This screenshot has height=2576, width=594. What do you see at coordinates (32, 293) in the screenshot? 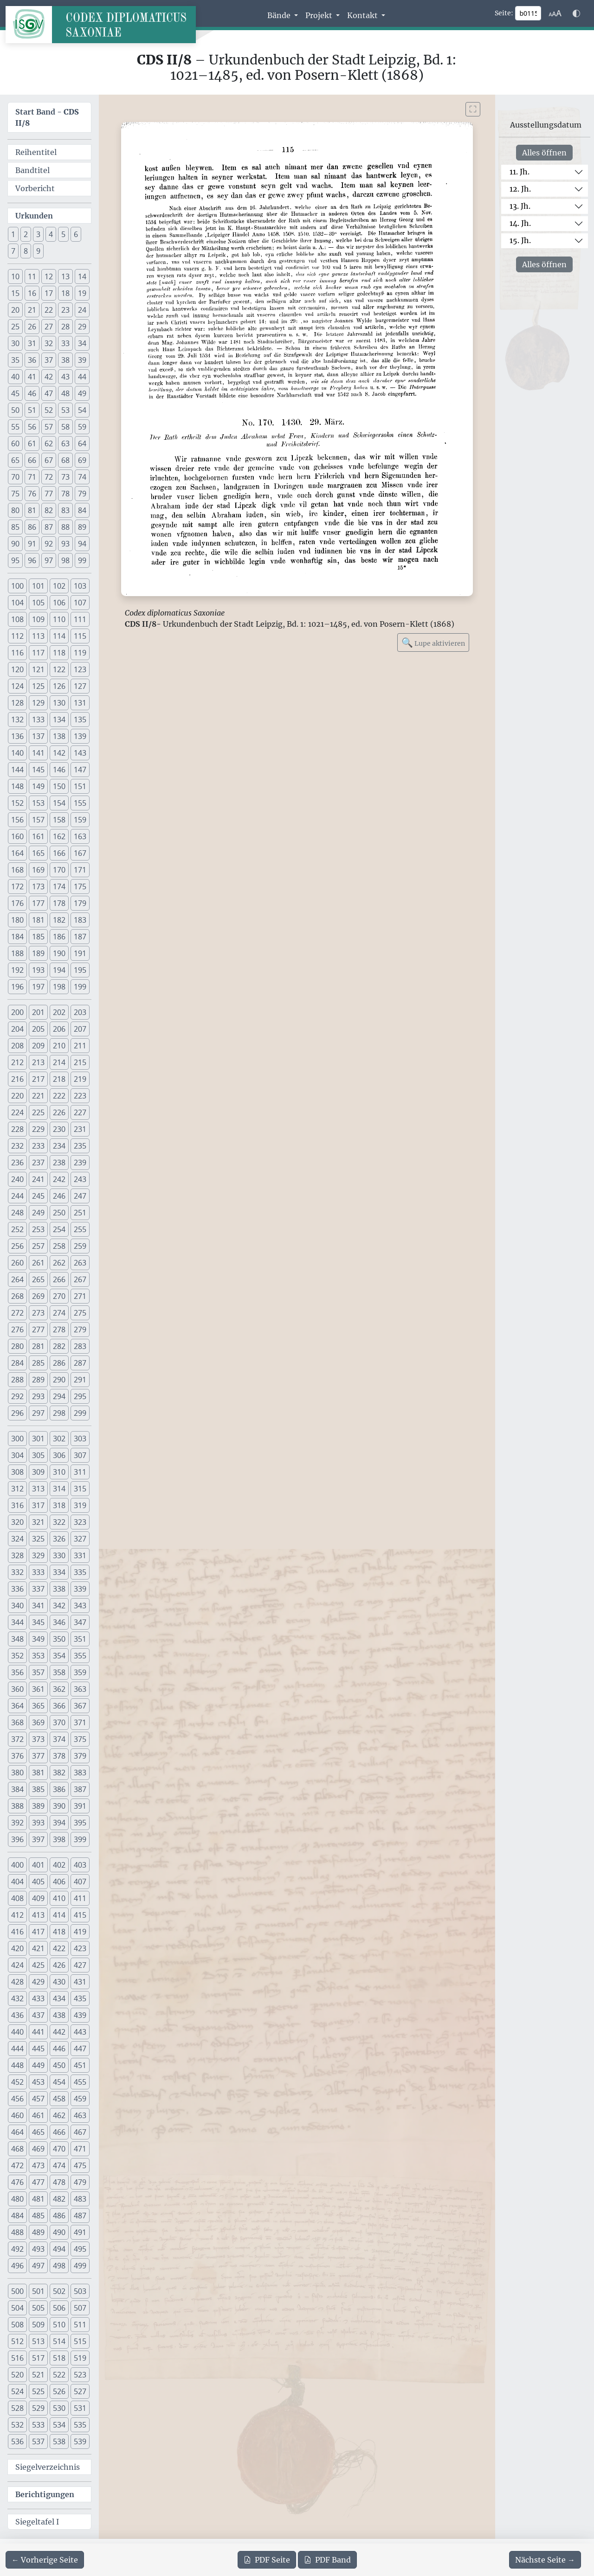
I see `16 [button]` at bounding box center [32, 293].